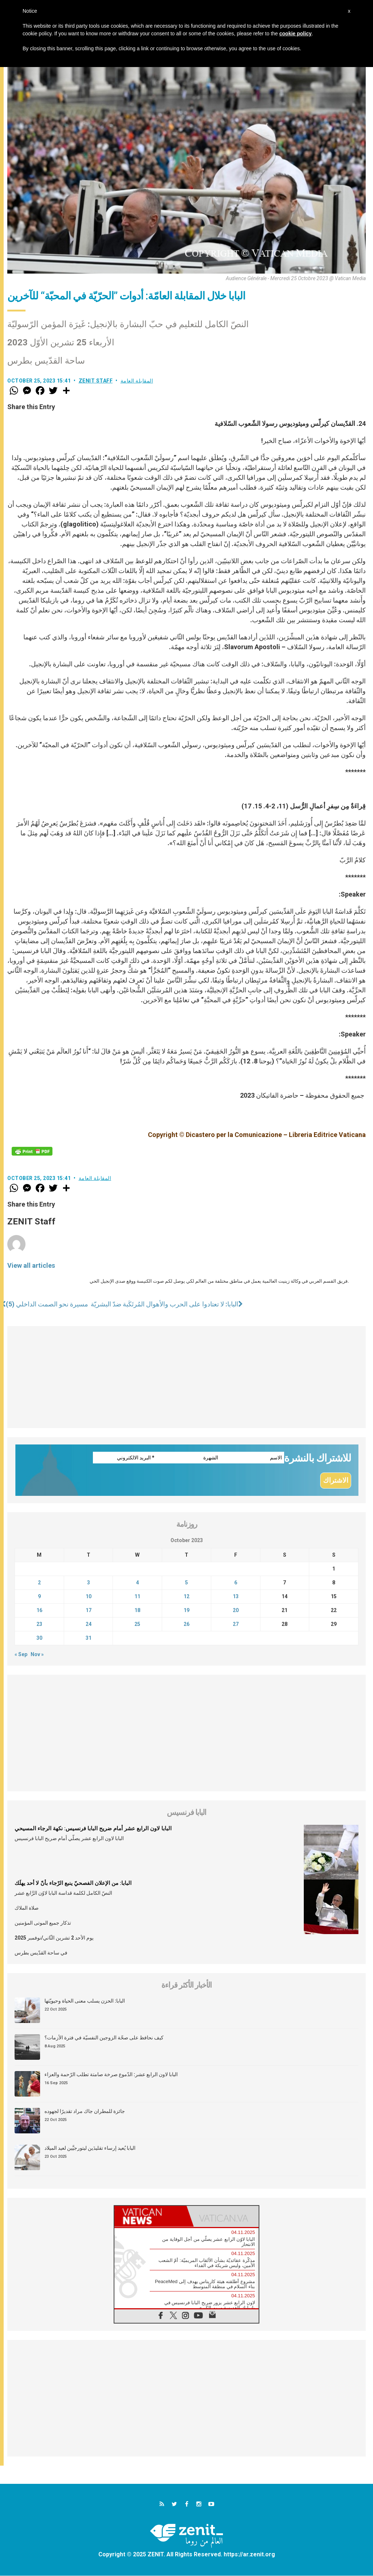 This screenshot has height=2576, width=373. What do you see at coordinates (88, 1625) in the screenshot?
I see `24 [Posts published on October 24, 2023]` at bounding box center [88, 1625].